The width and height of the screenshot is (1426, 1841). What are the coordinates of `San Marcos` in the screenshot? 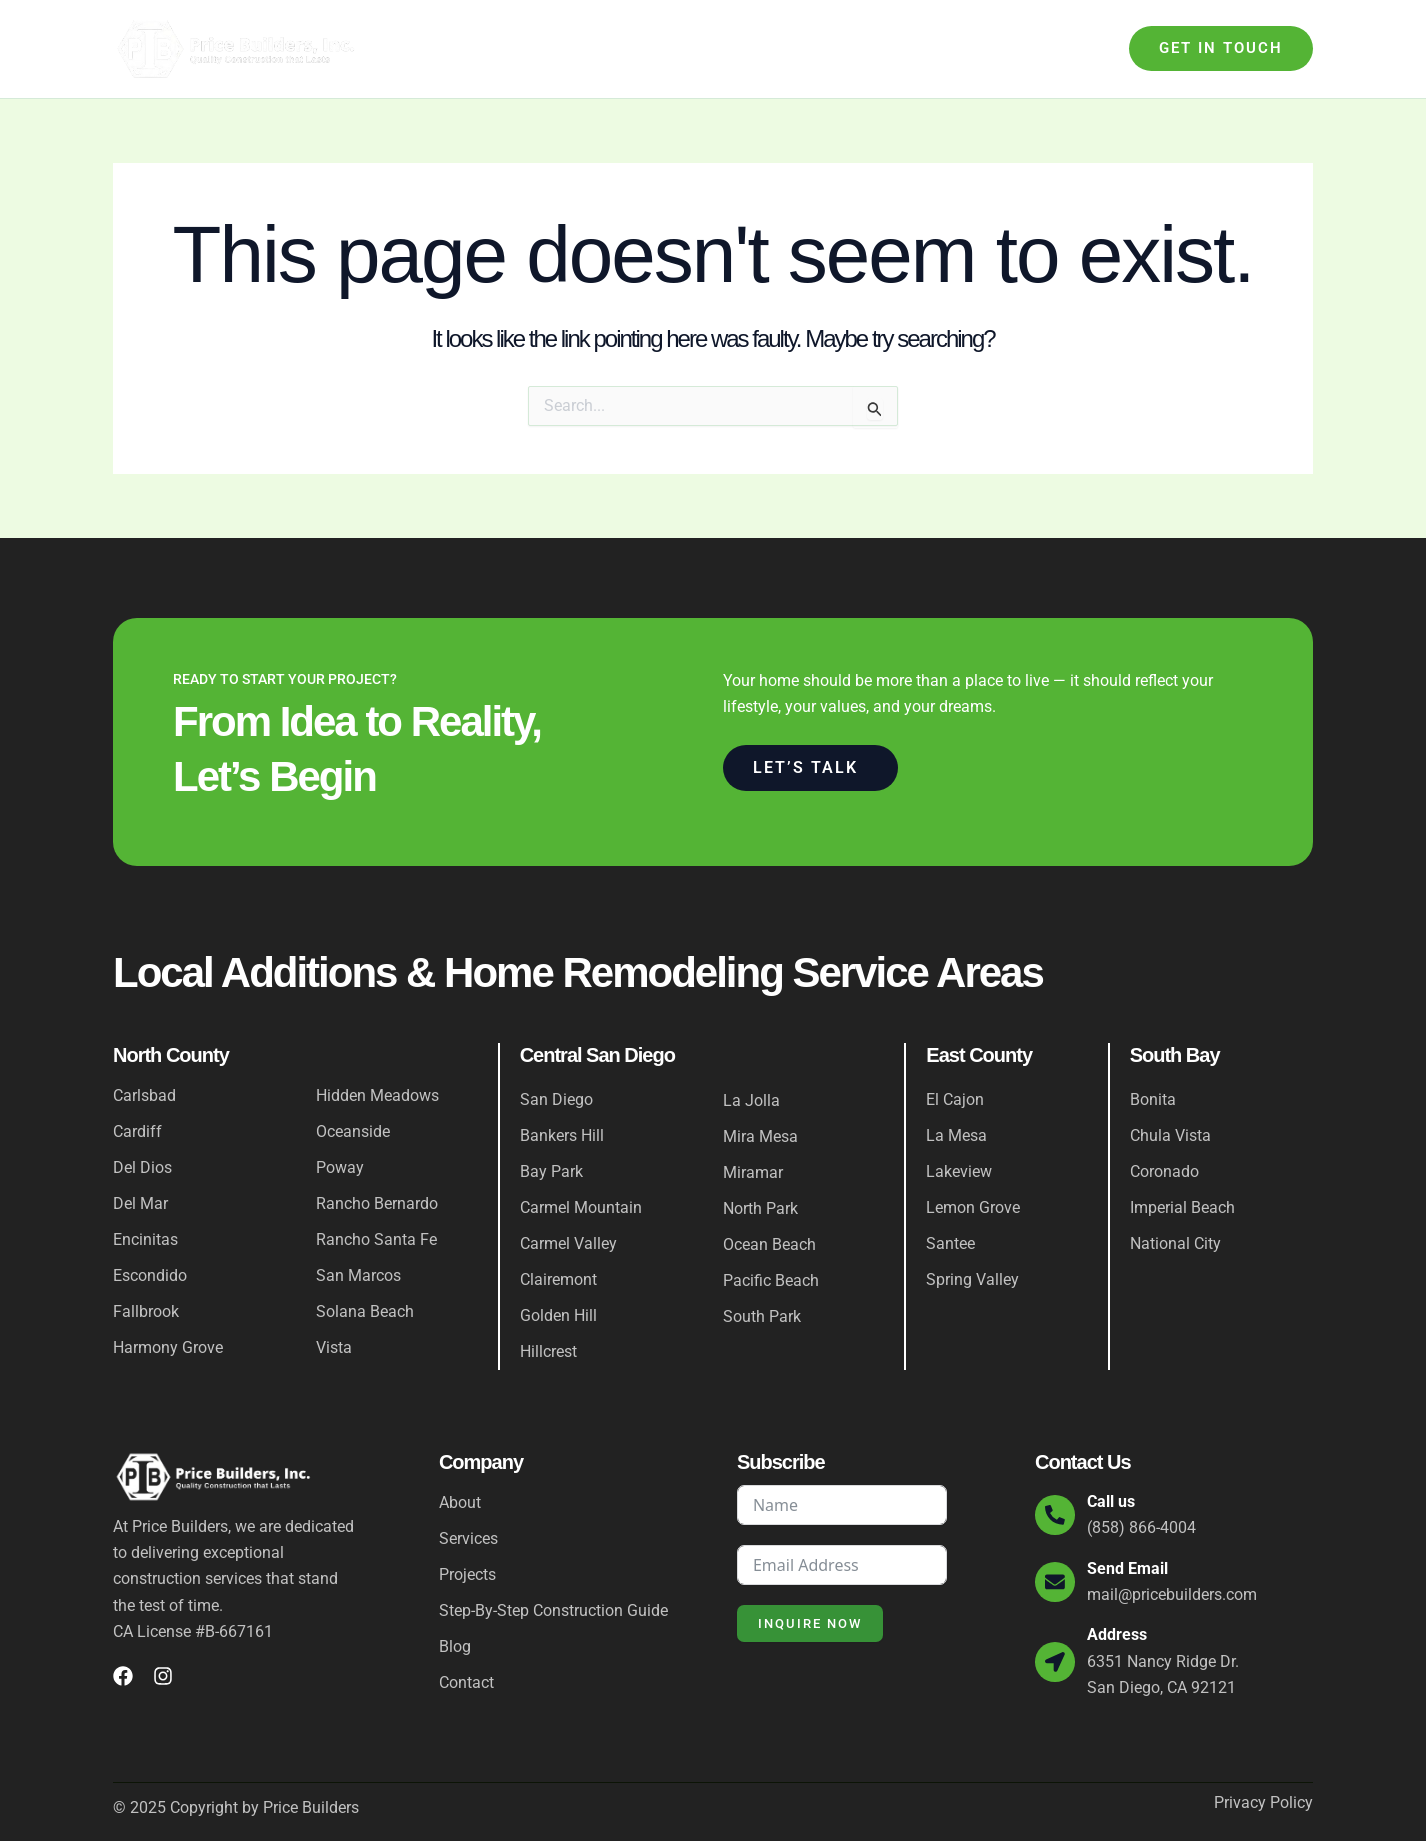 It's located at (358, 1275).